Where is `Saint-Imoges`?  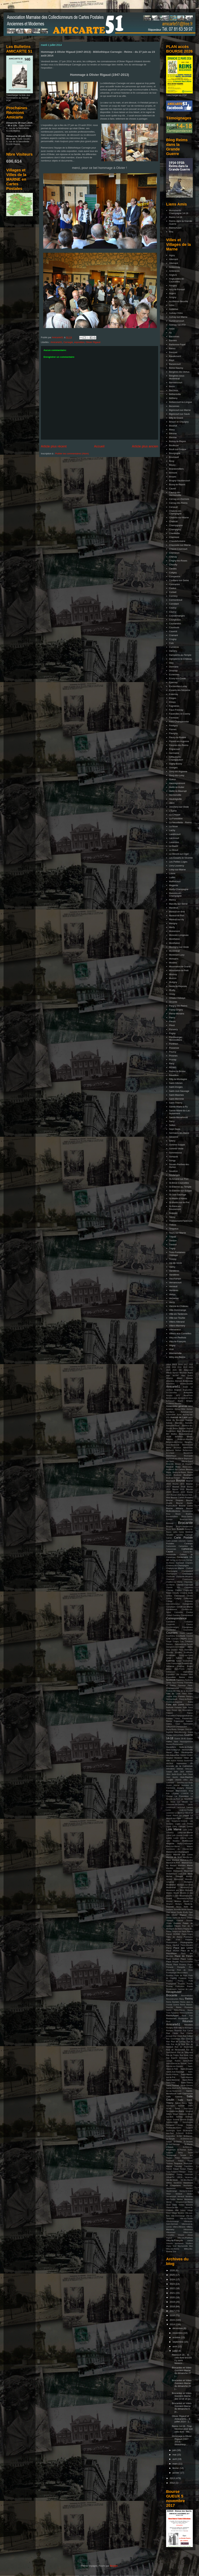
Saint-Imoges is located at coordinates (176, 1087).